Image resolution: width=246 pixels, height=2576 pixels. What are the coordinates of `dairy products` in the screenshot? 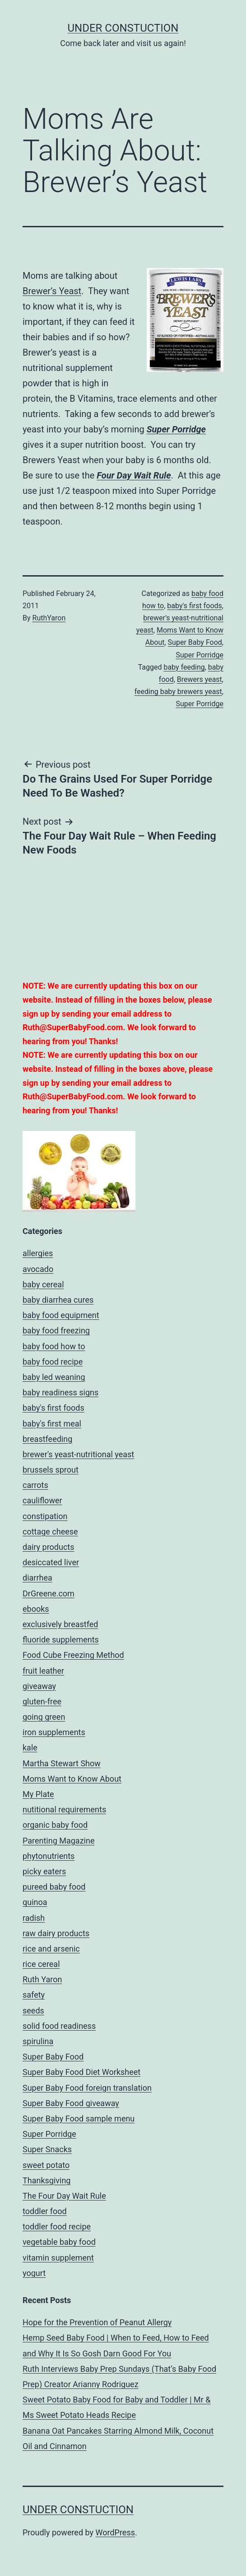 It's located at (48, 1547).